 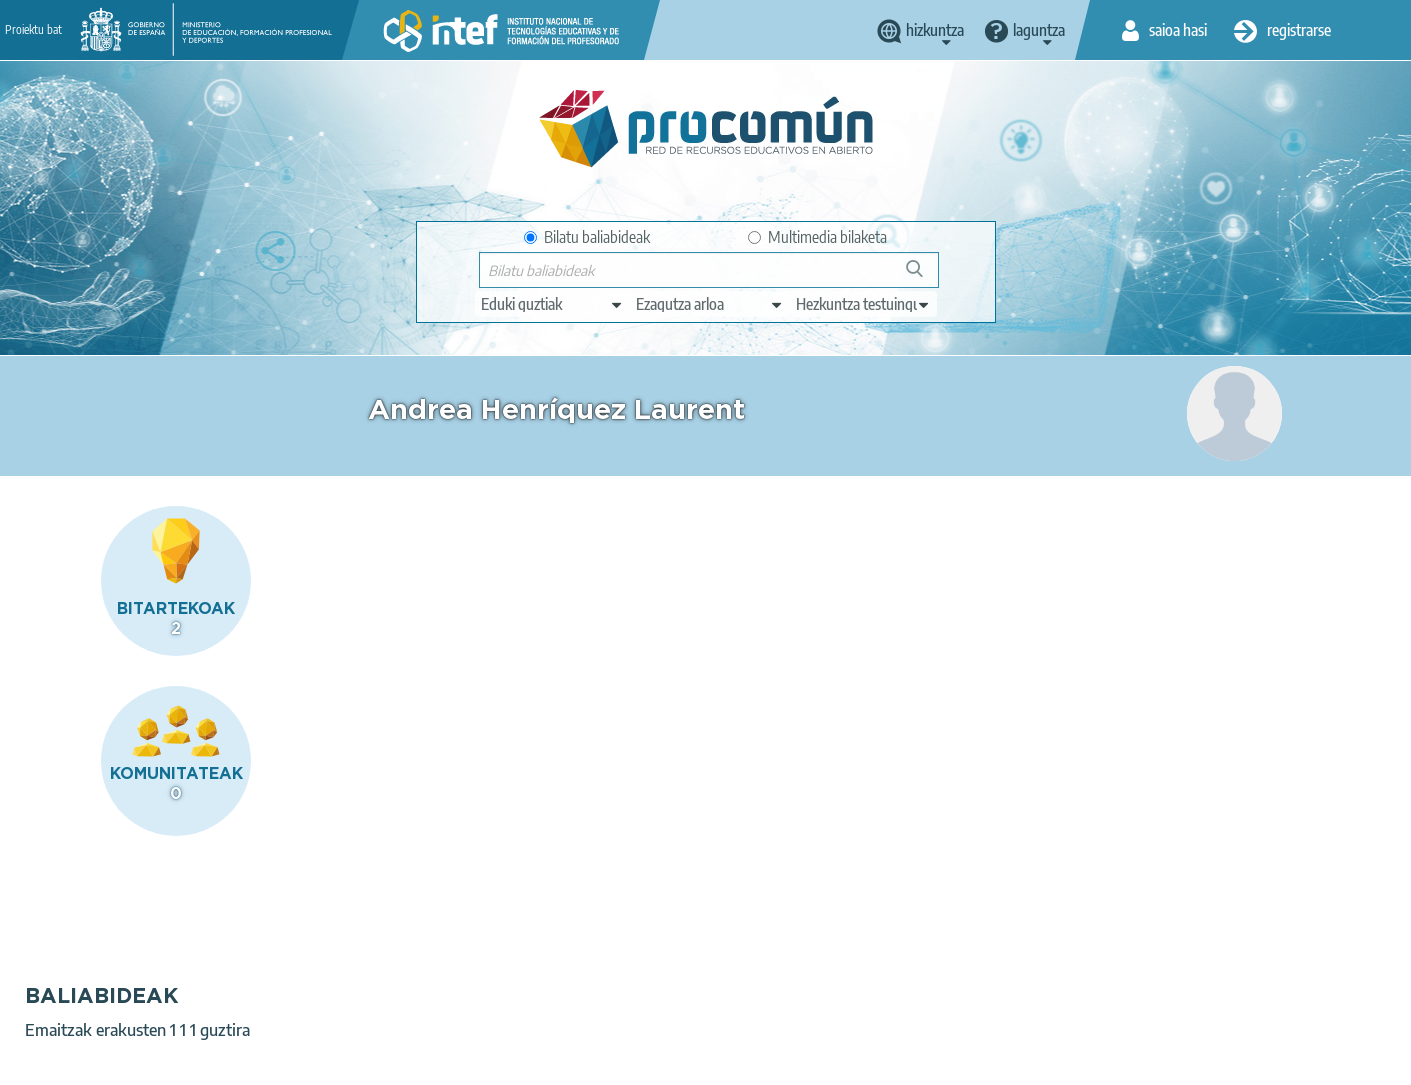 I want to click on [edit-type], so click(x=552, y=304).